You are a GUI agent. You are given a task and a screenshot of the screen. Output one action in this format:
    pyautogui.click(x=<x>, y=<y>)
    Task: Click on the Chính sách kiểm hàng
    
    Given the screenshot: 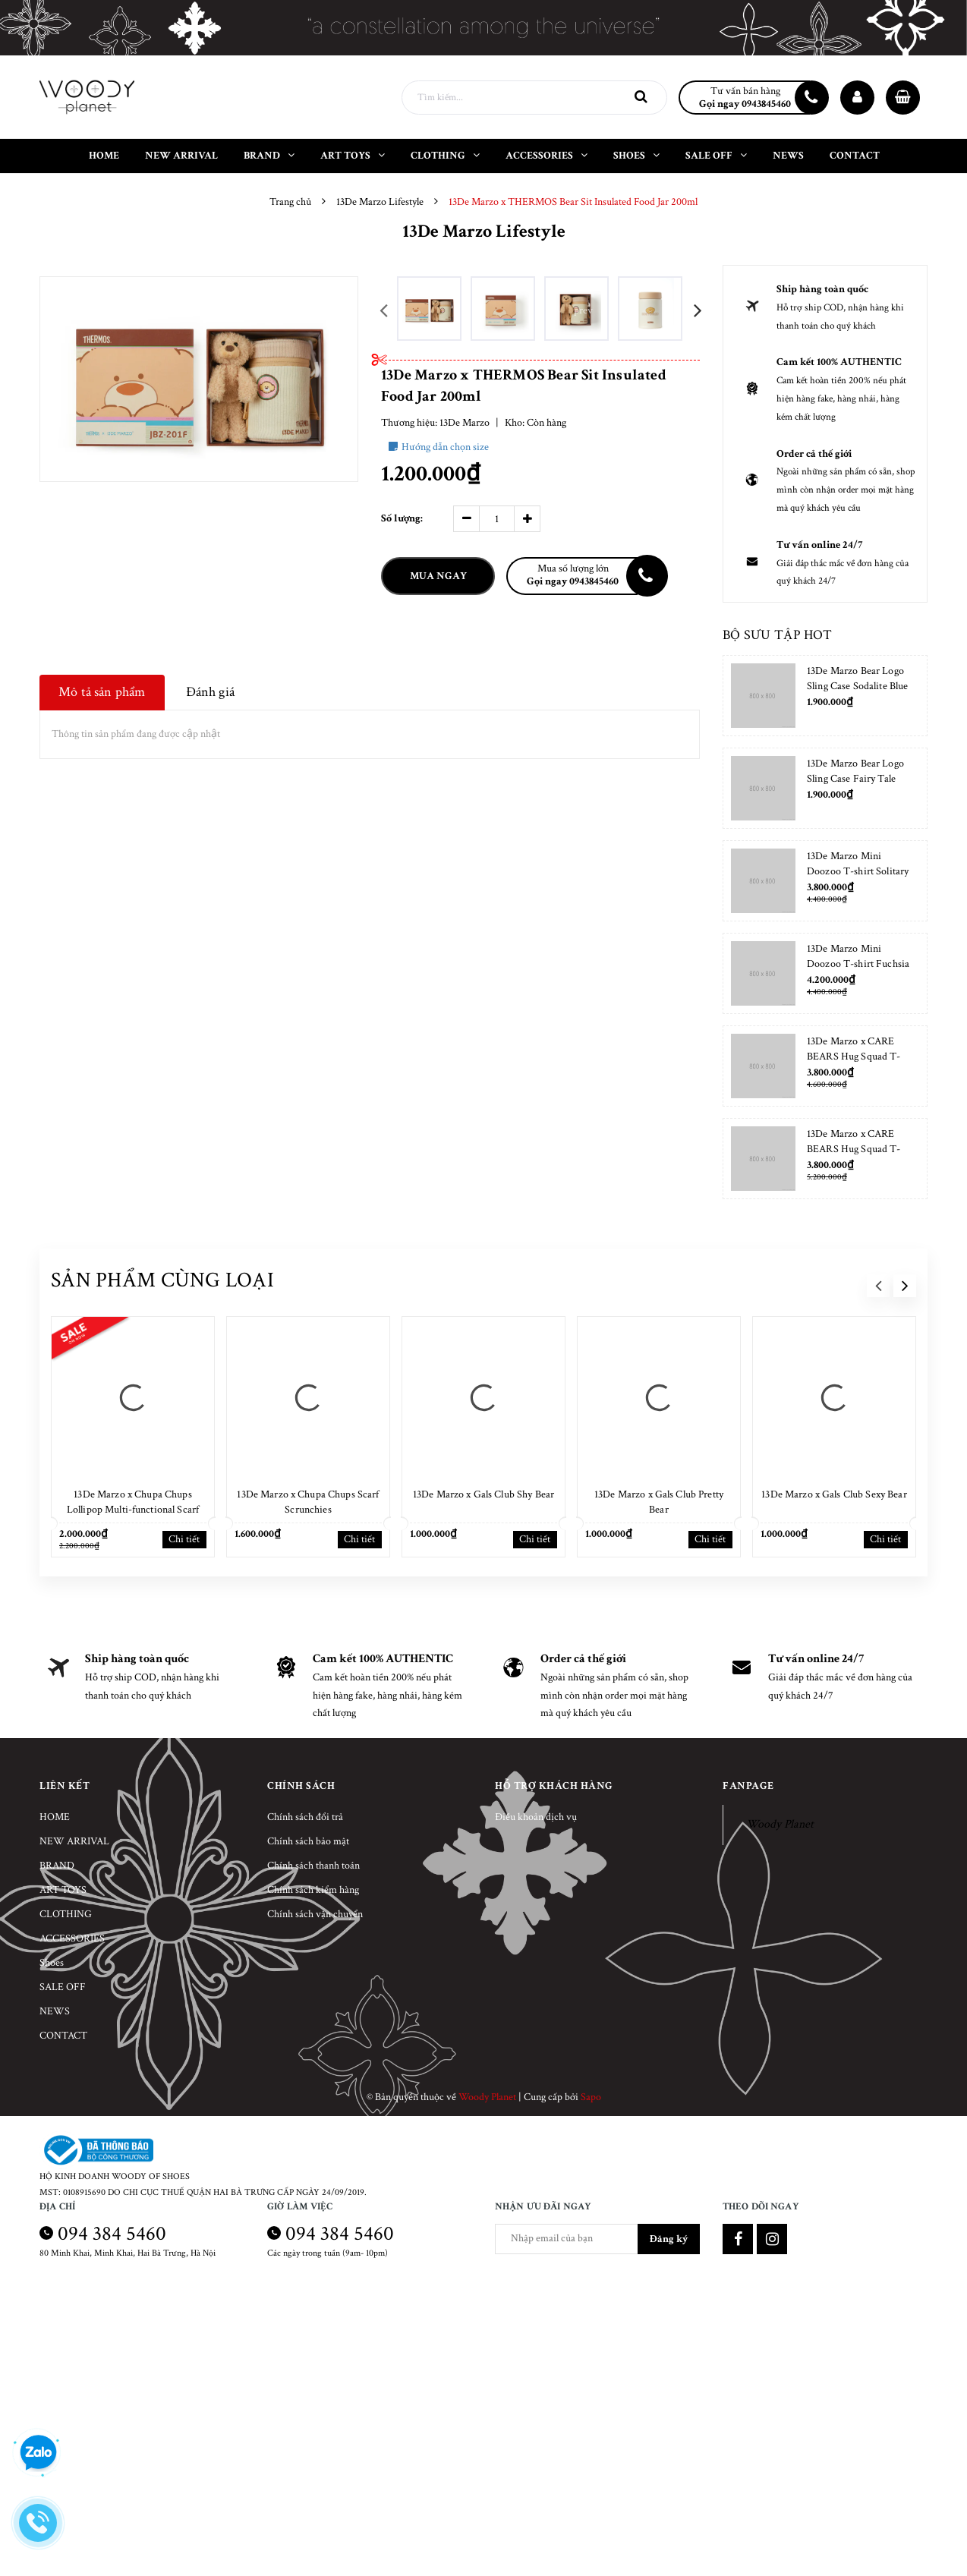 What is the action you would take?
    pyautogui.click(x=313, y=1890)
    